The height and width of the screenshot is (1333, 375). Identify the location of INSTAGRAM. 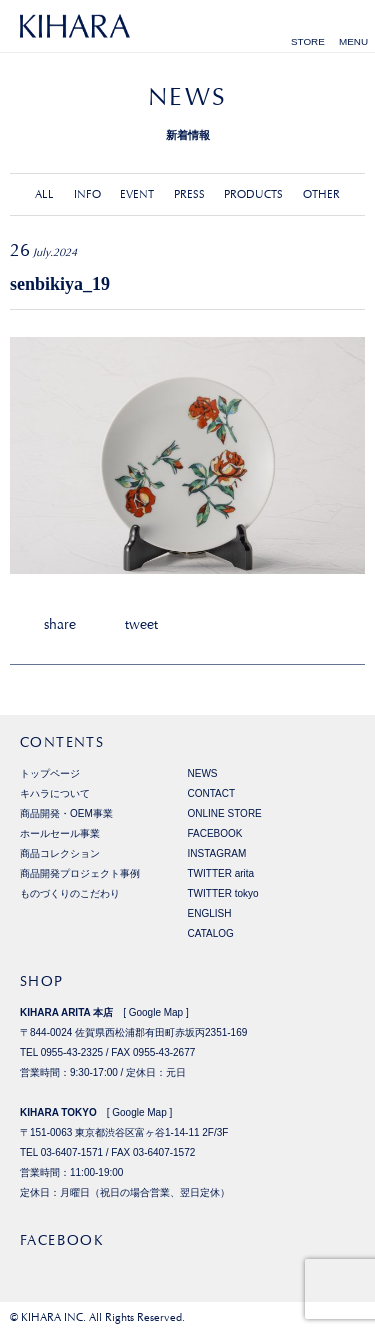
(217, 853).